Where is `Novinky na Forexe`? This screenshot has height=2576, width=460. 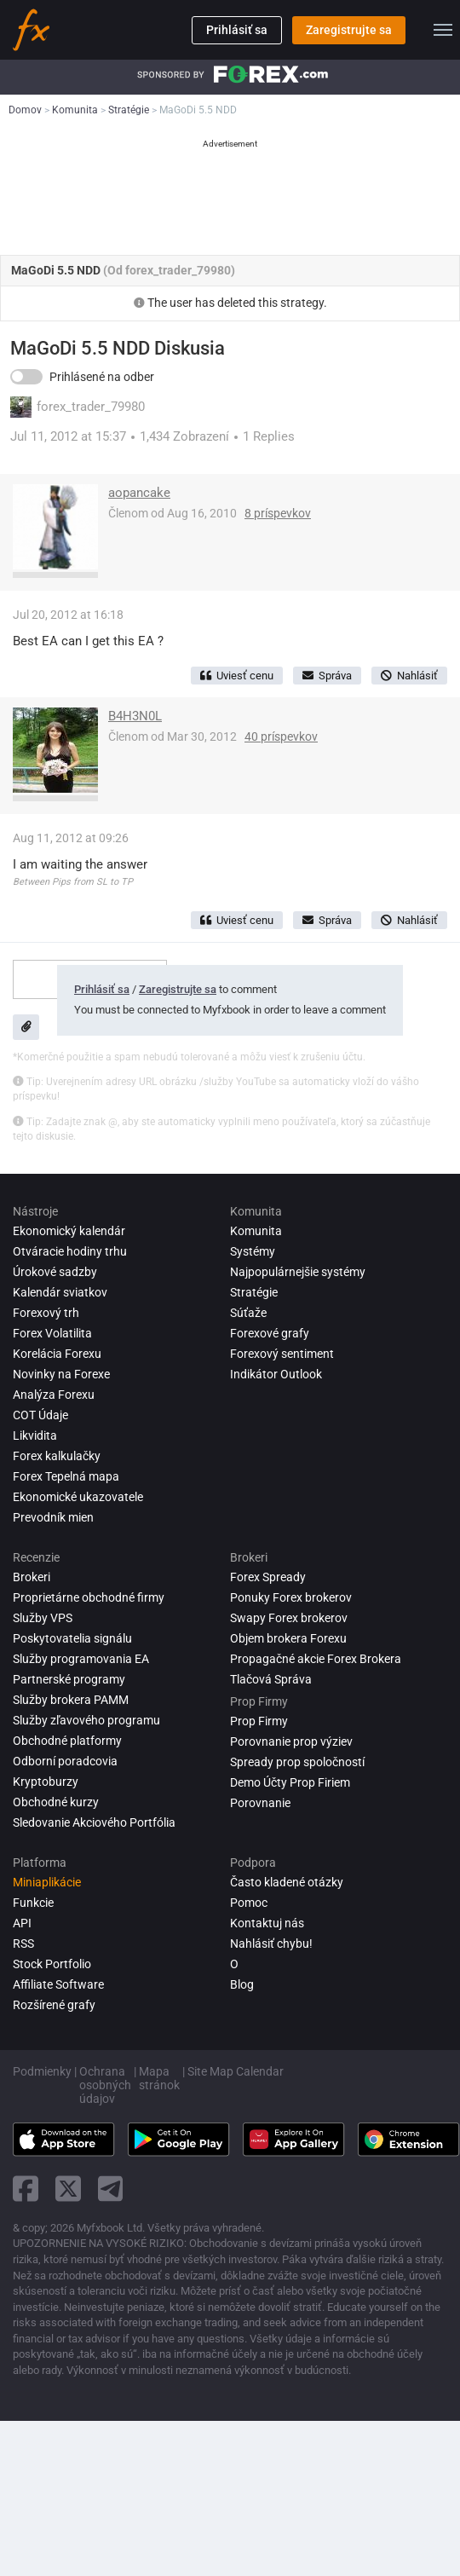 Novinky na Forexe is located at coordinates (61, 1374).